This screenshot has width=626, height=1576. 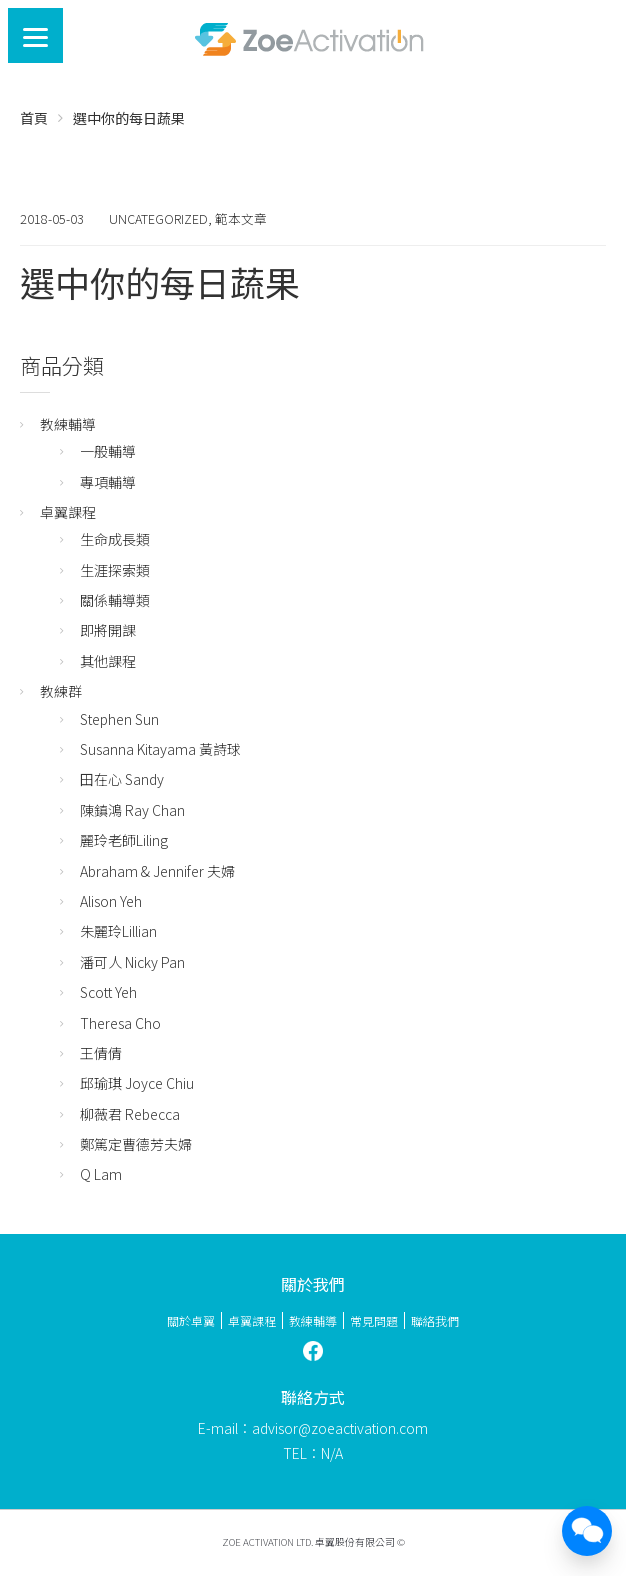 I want to click on Stephen Sun, so click(x=119, y=719).